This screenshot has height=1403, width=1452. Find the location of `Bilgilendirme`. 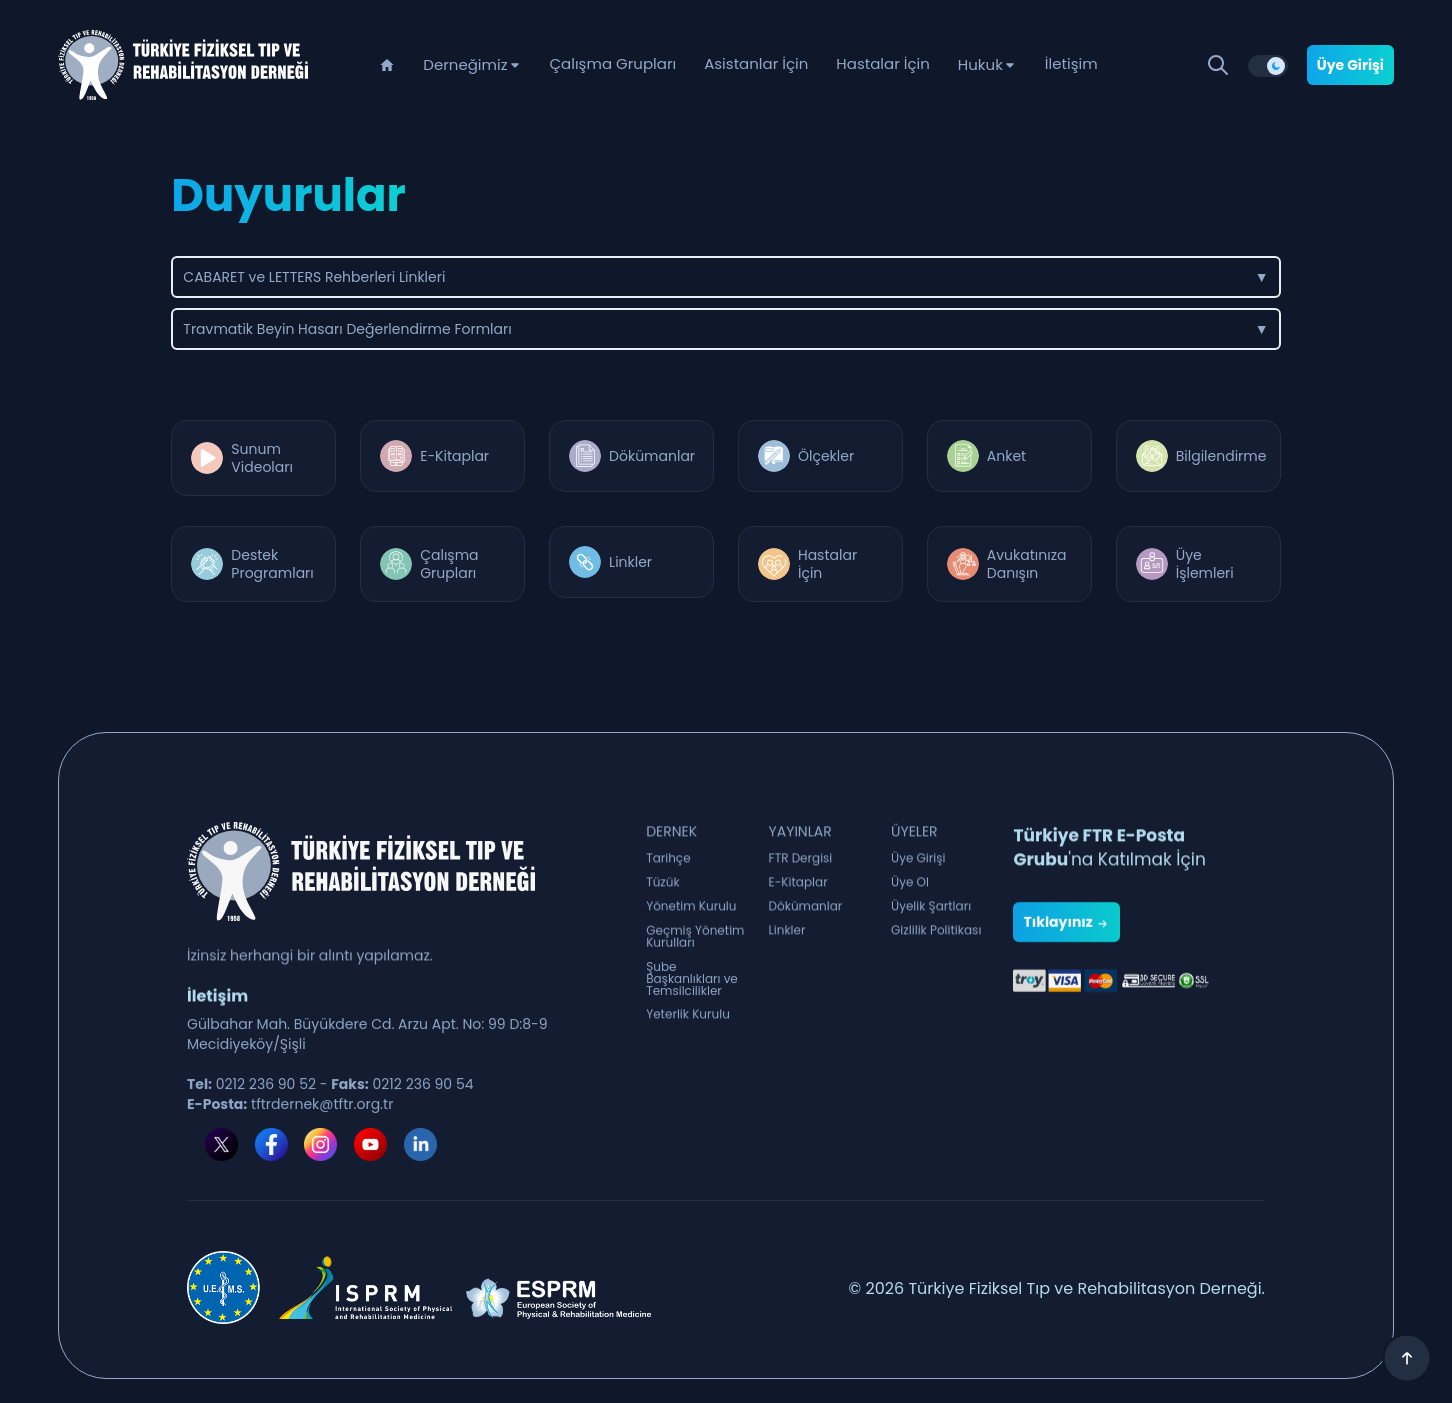

Bilgilendirme is located at coordinates (1221, 456).